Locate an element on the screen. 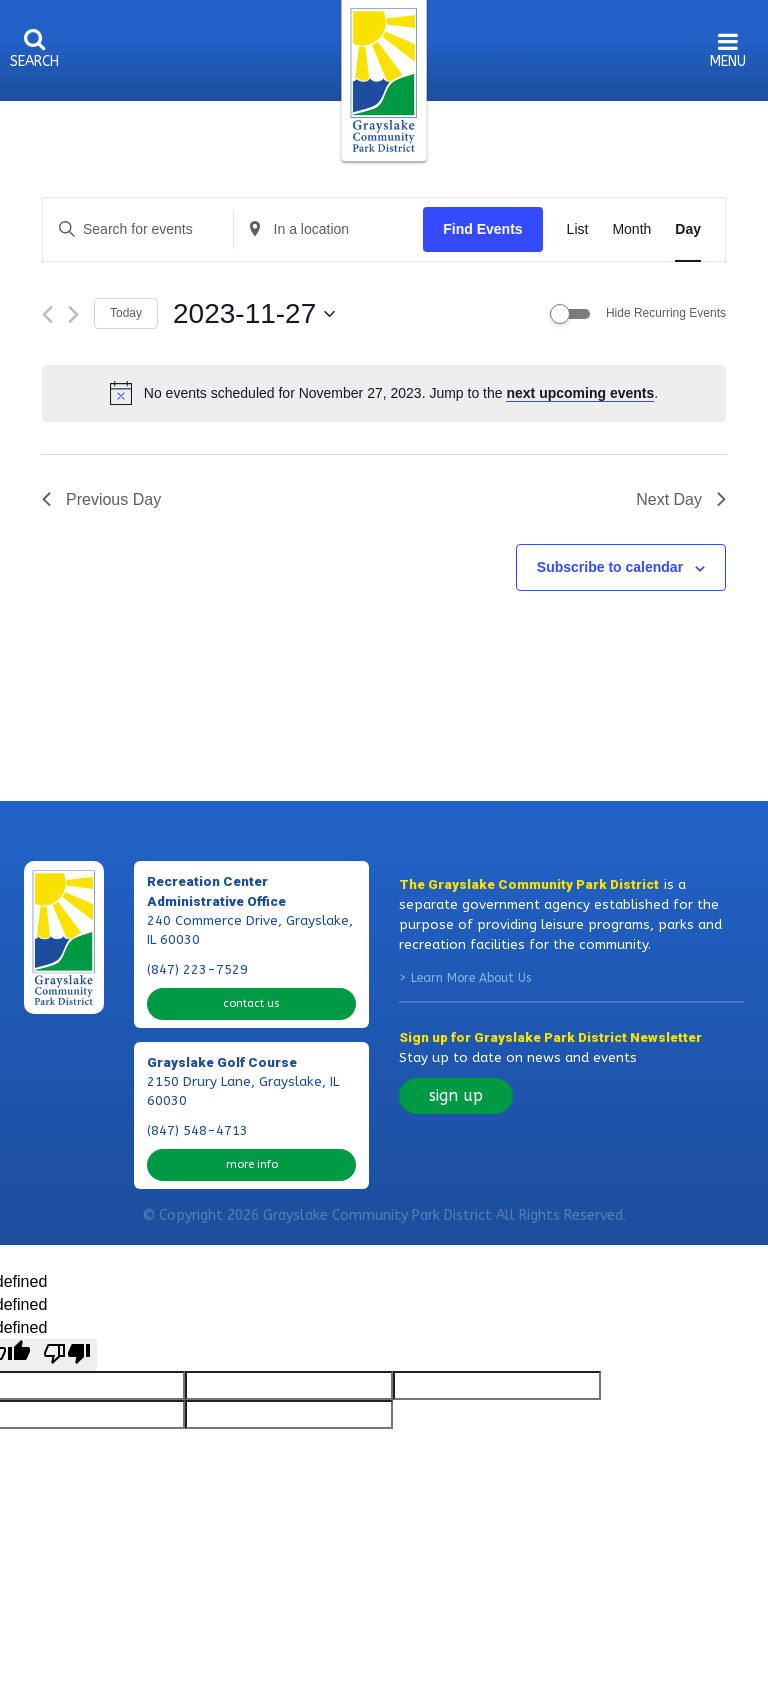 The height and width of the screenshot is (1687, 768). [Previous day] is located at coordinates (47, 314).